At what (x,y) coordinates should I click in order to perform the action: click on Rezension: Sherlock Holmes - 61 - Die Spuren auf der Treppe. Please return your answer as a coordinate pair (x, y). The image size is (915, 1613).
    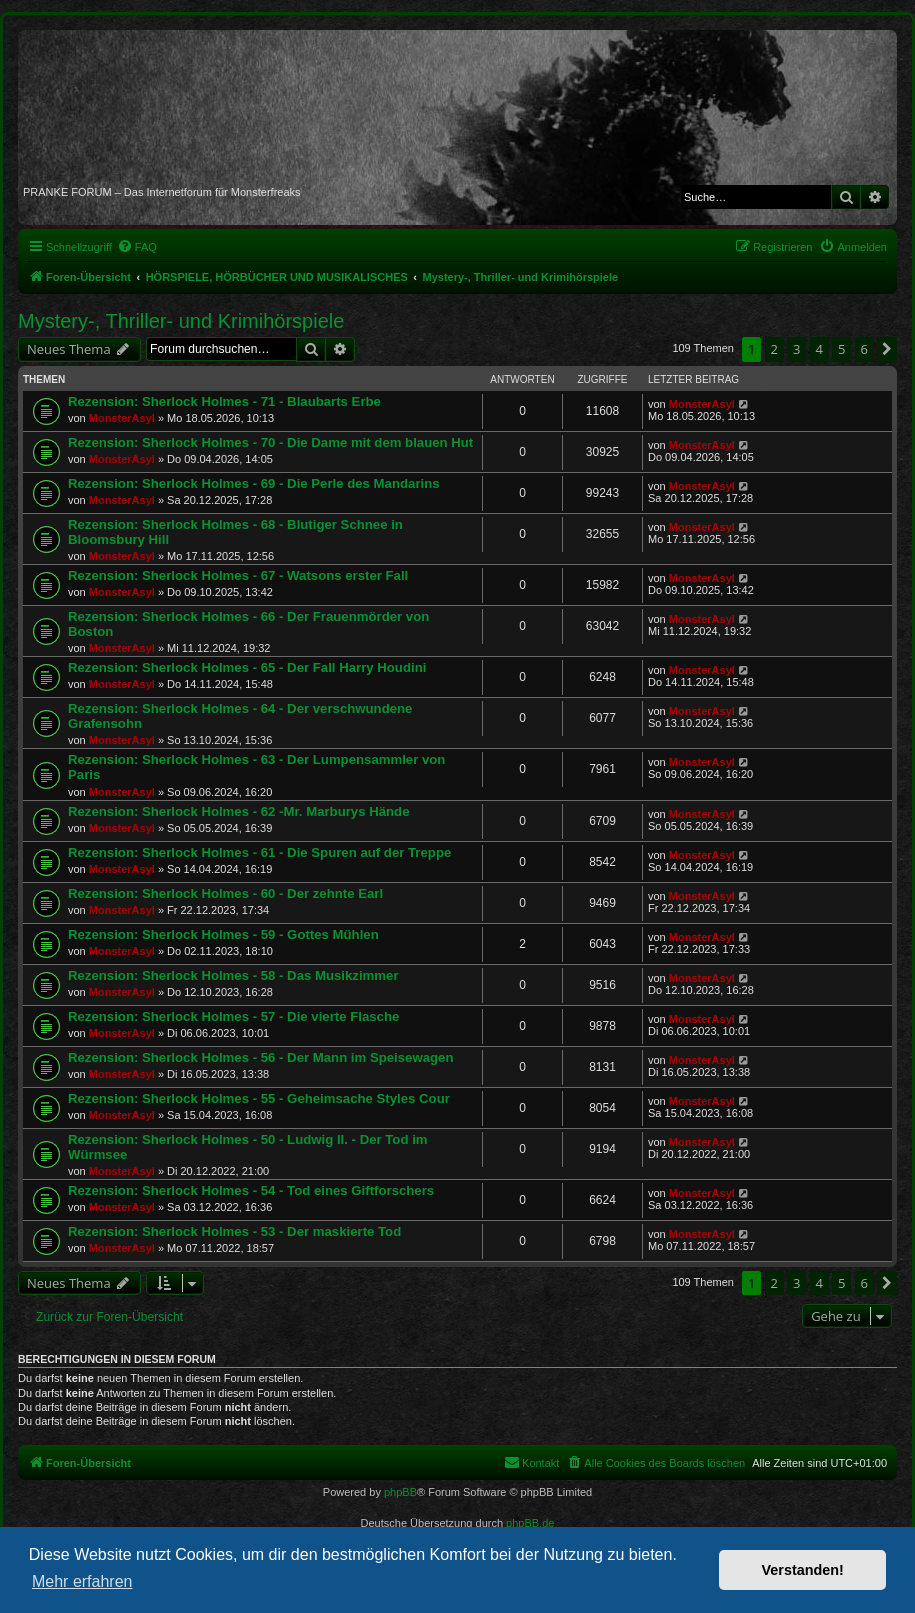
    Looking at the image, I should click on (259, 852).